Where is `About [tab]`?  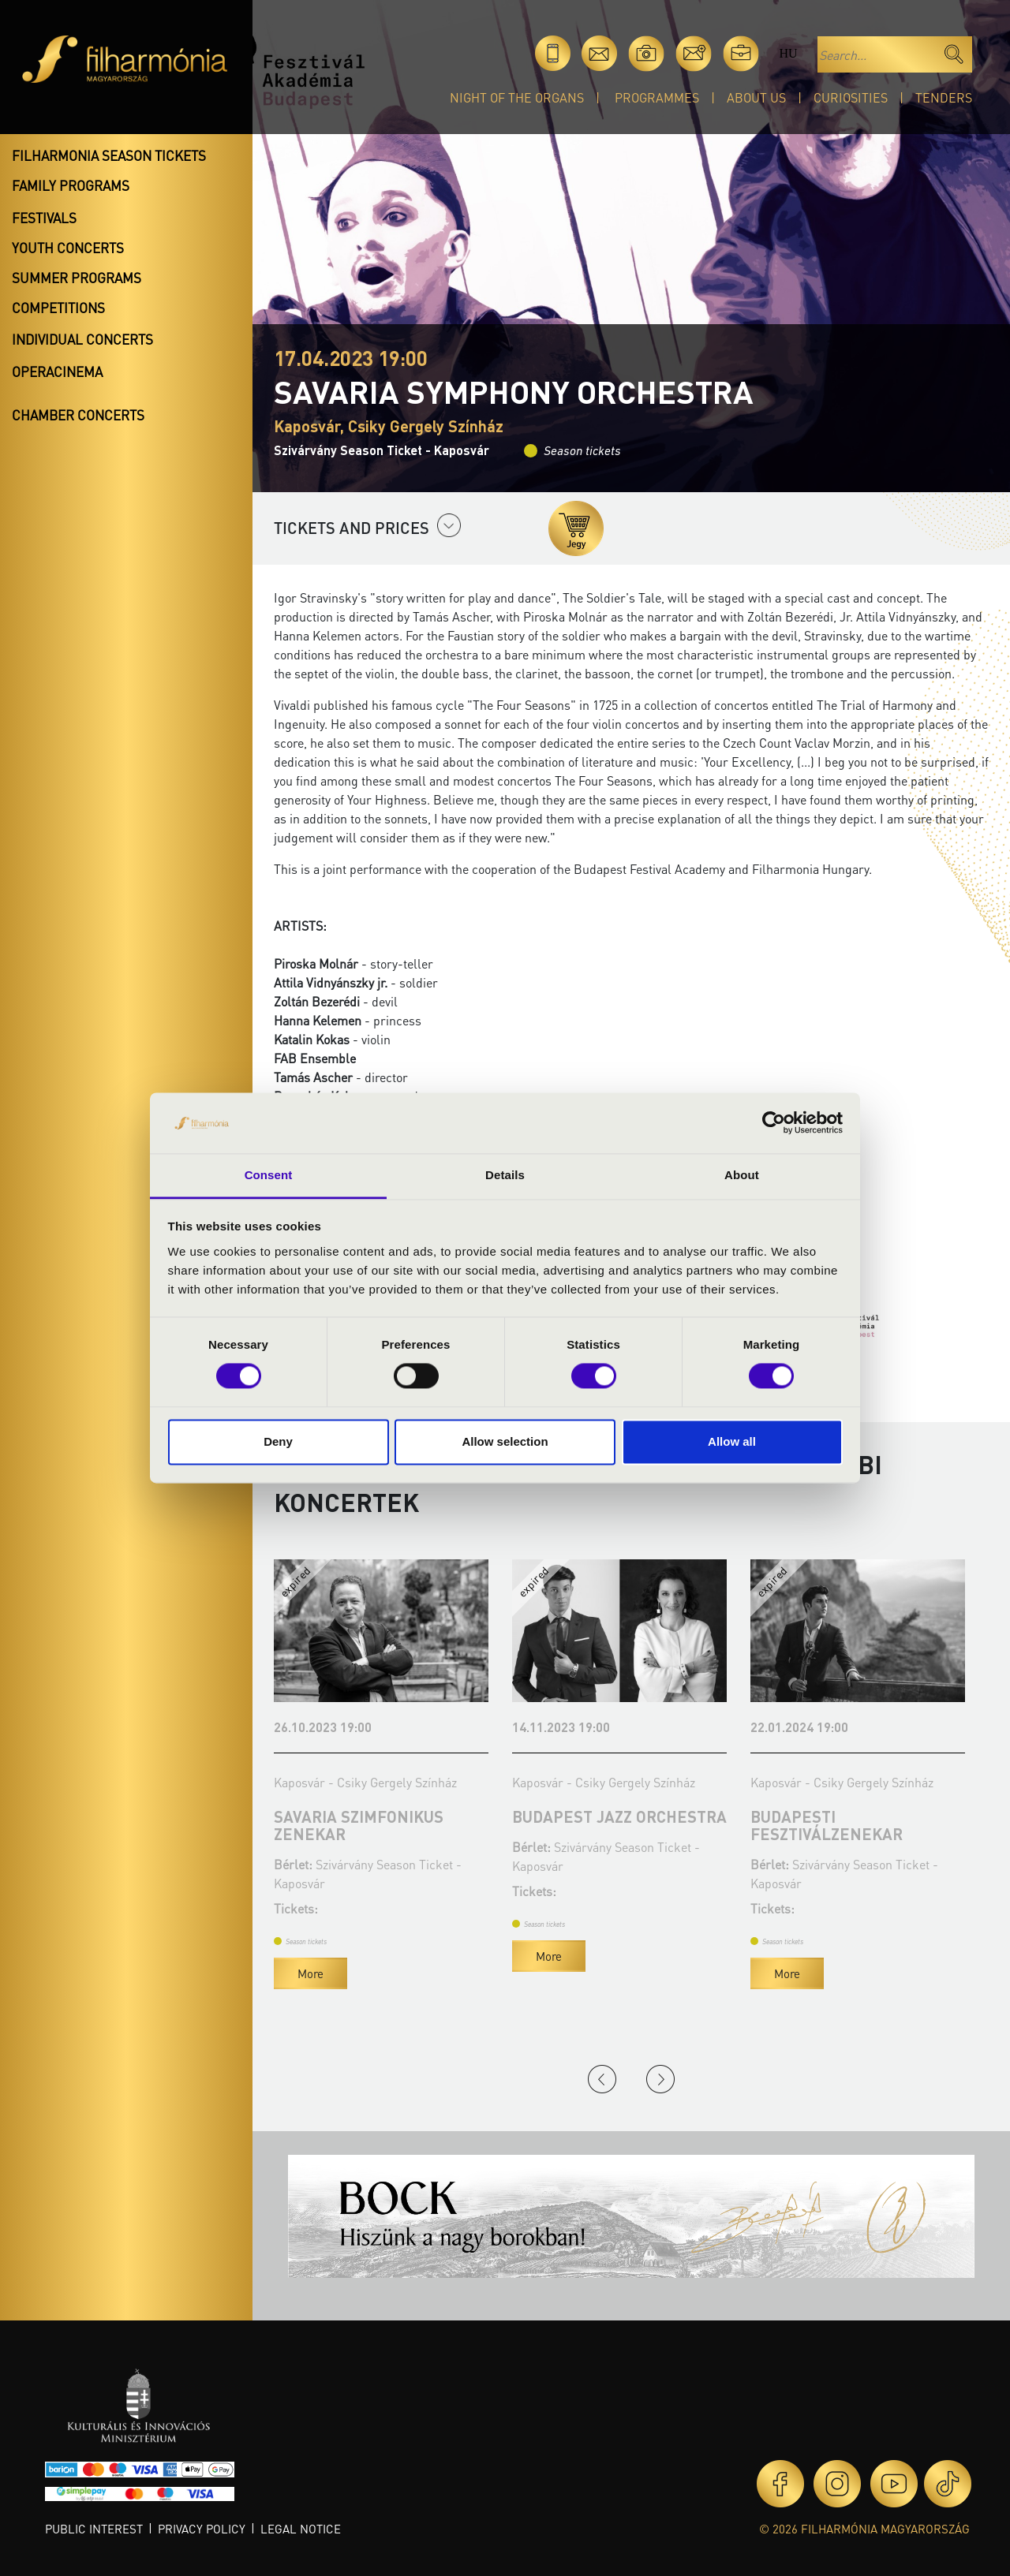 About [tab] is located at coordinates (741, 1175).